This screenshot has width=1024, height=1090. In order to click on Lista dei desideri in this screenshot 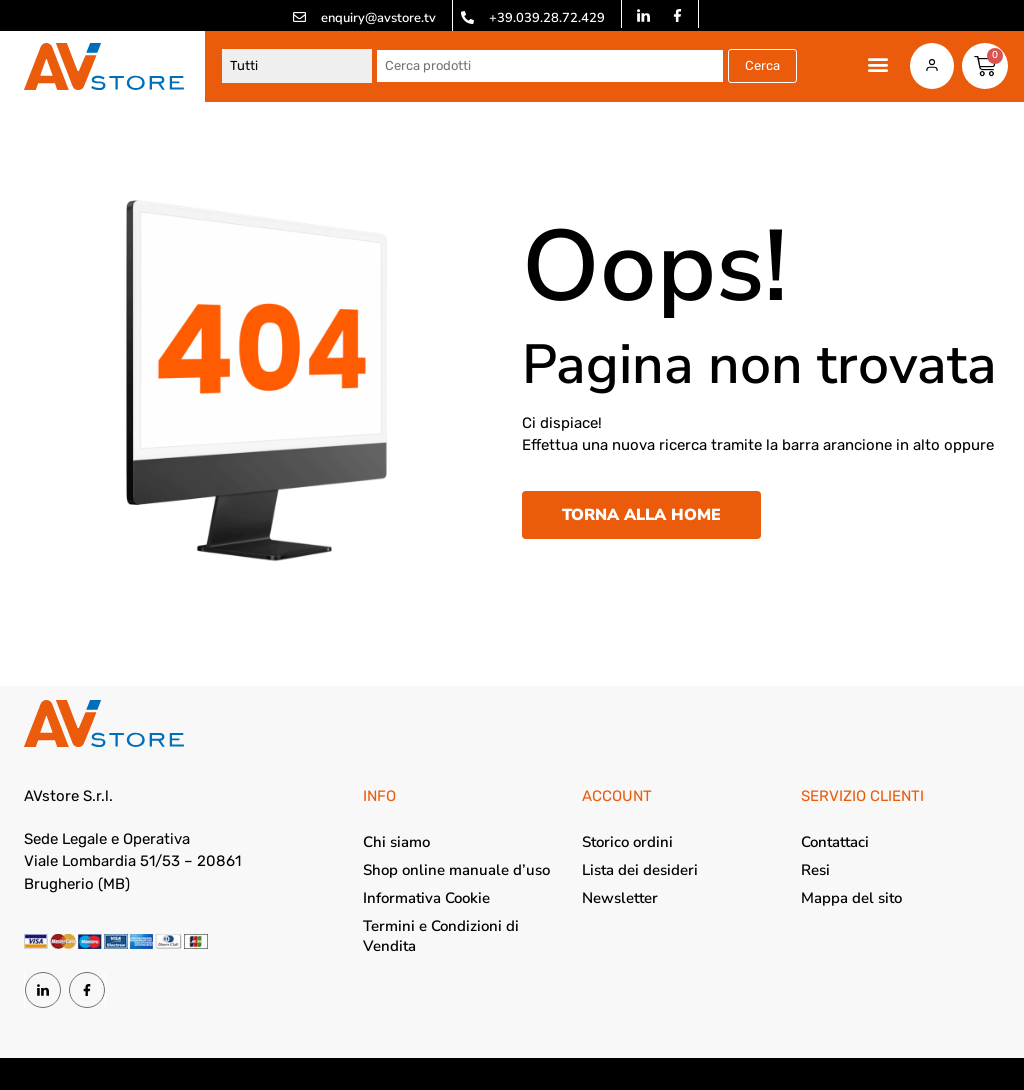, I will do `click(640, 870)`.